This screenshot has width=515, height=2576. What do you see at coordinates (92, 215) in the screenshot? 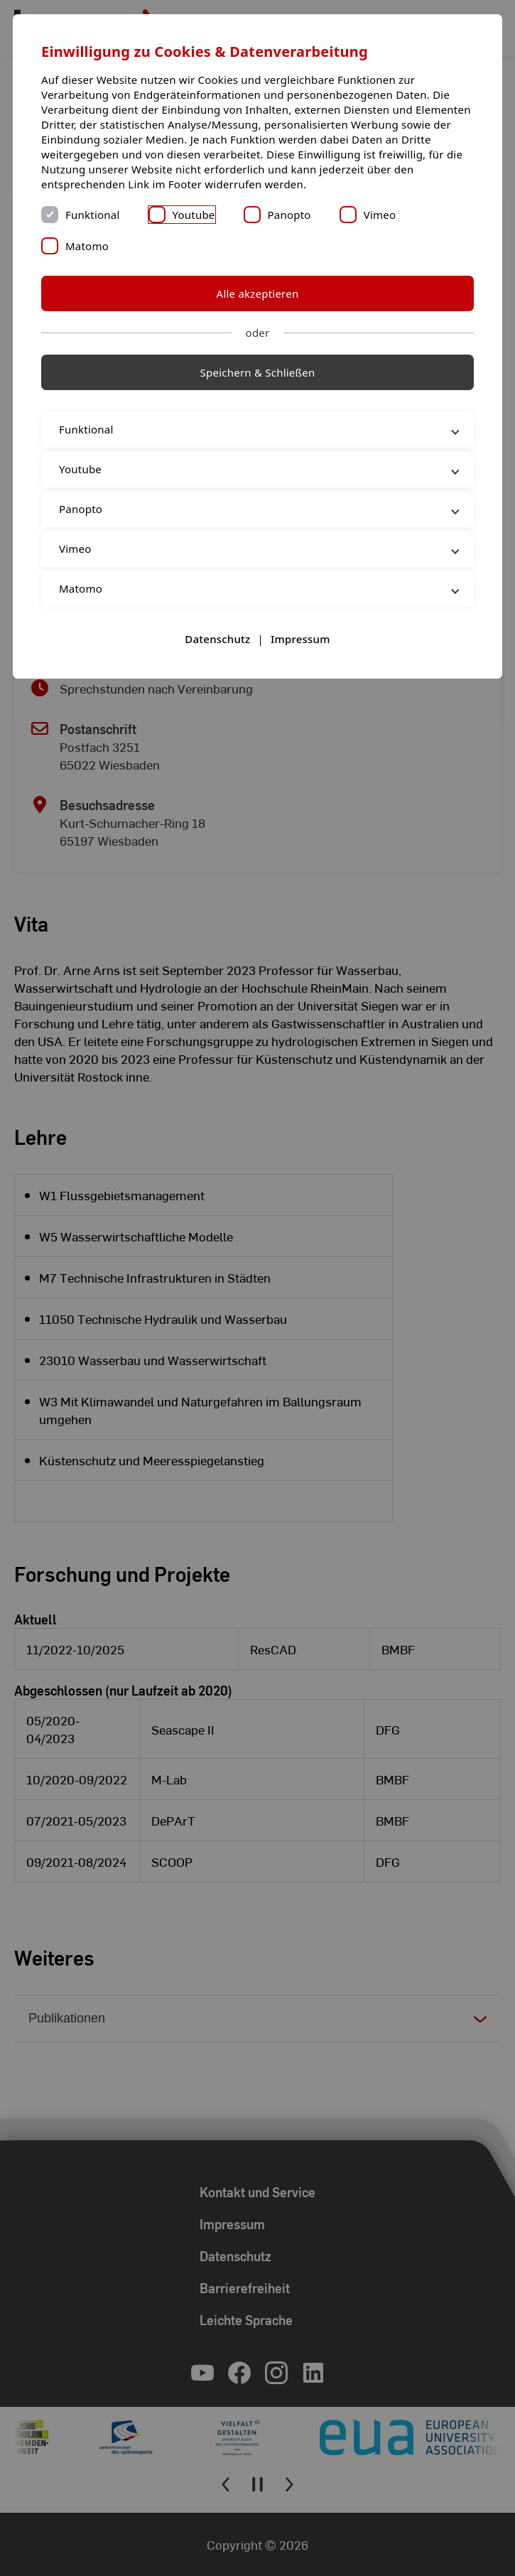
I see `Funktional` at bounding box center [92, 215].